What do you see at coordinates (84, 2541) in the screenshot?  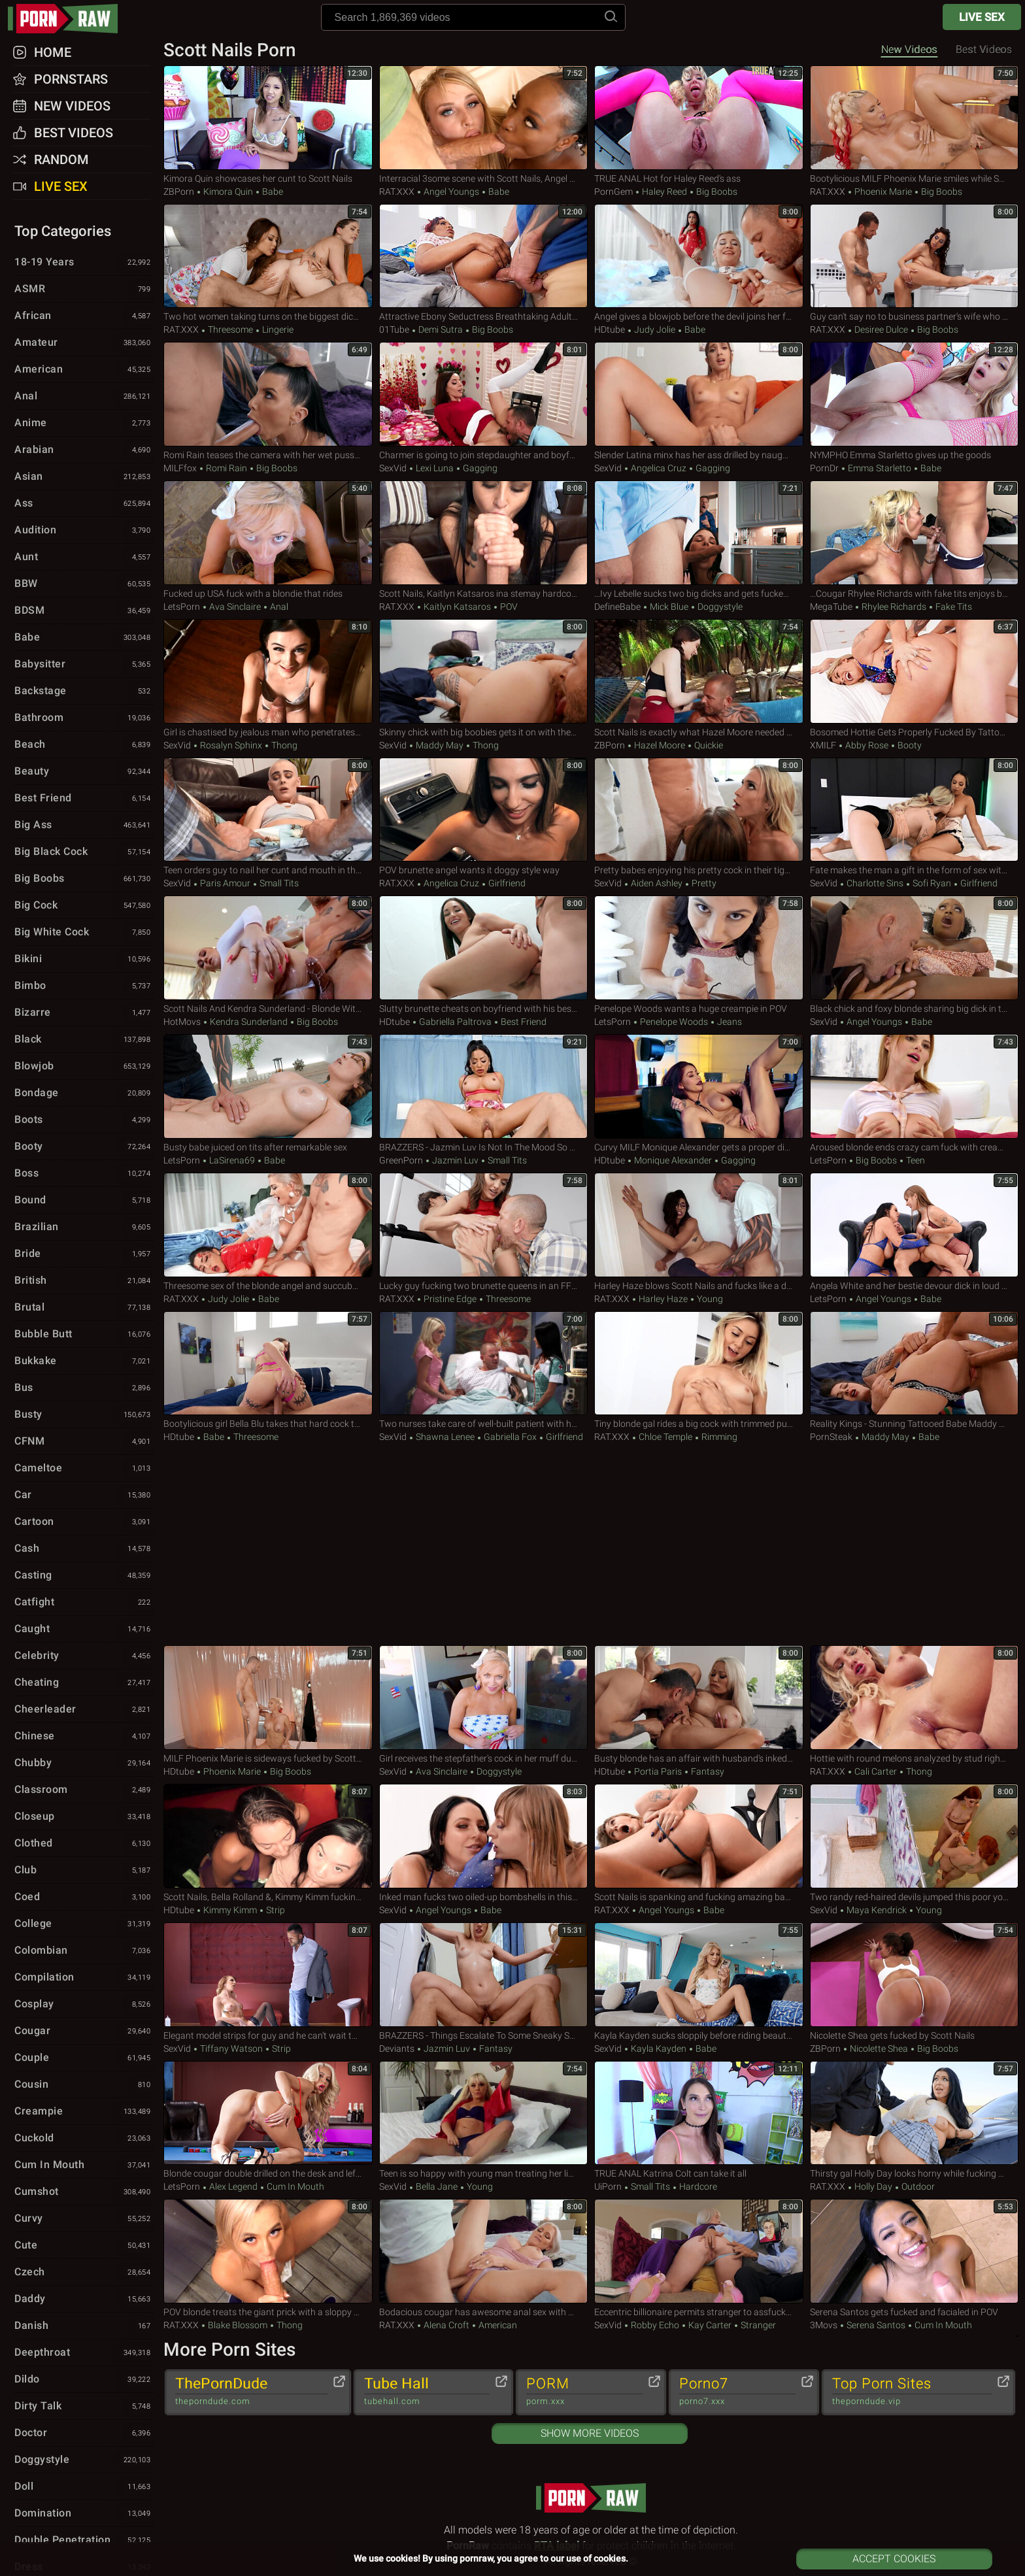 I see `Double Penetration` at bounding box center [84, 2541].